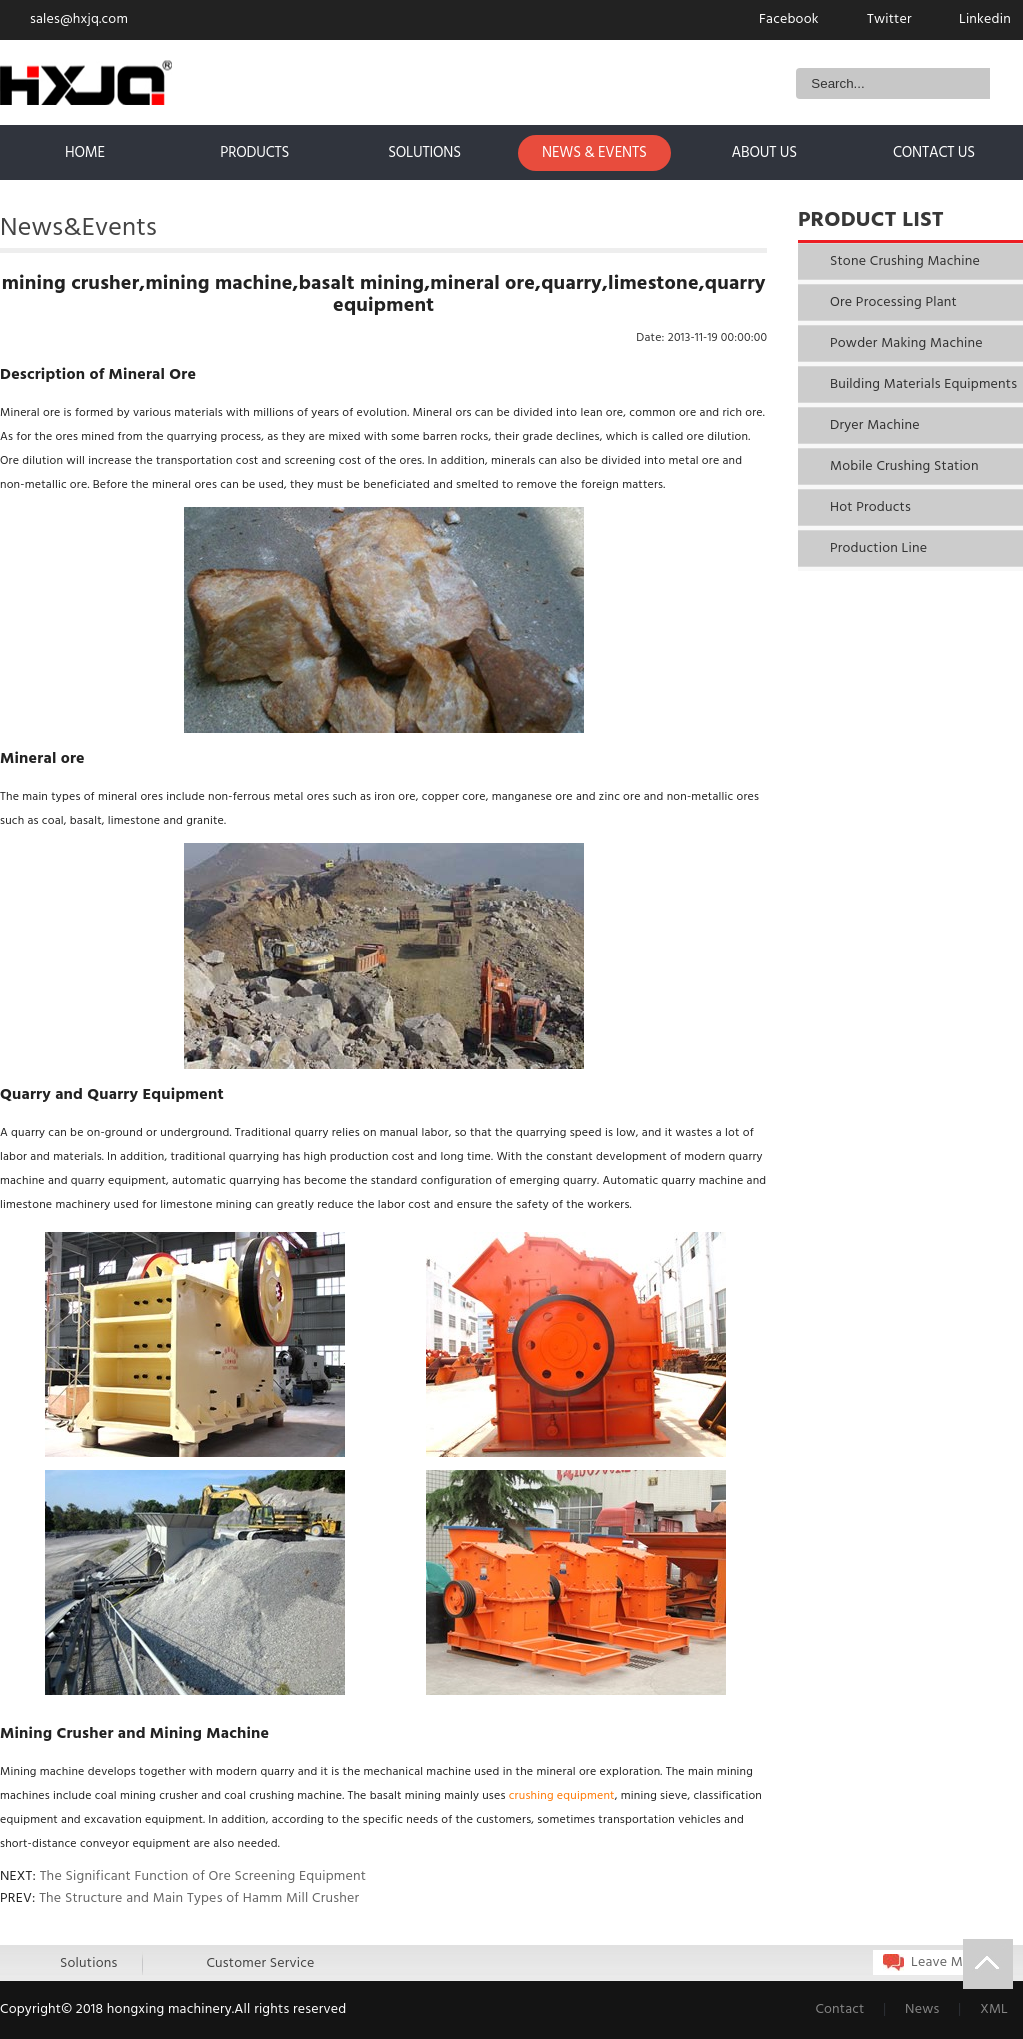 The image size is (1023, 2039). I want to click on Ore Processing Plant, so click(893, 302).